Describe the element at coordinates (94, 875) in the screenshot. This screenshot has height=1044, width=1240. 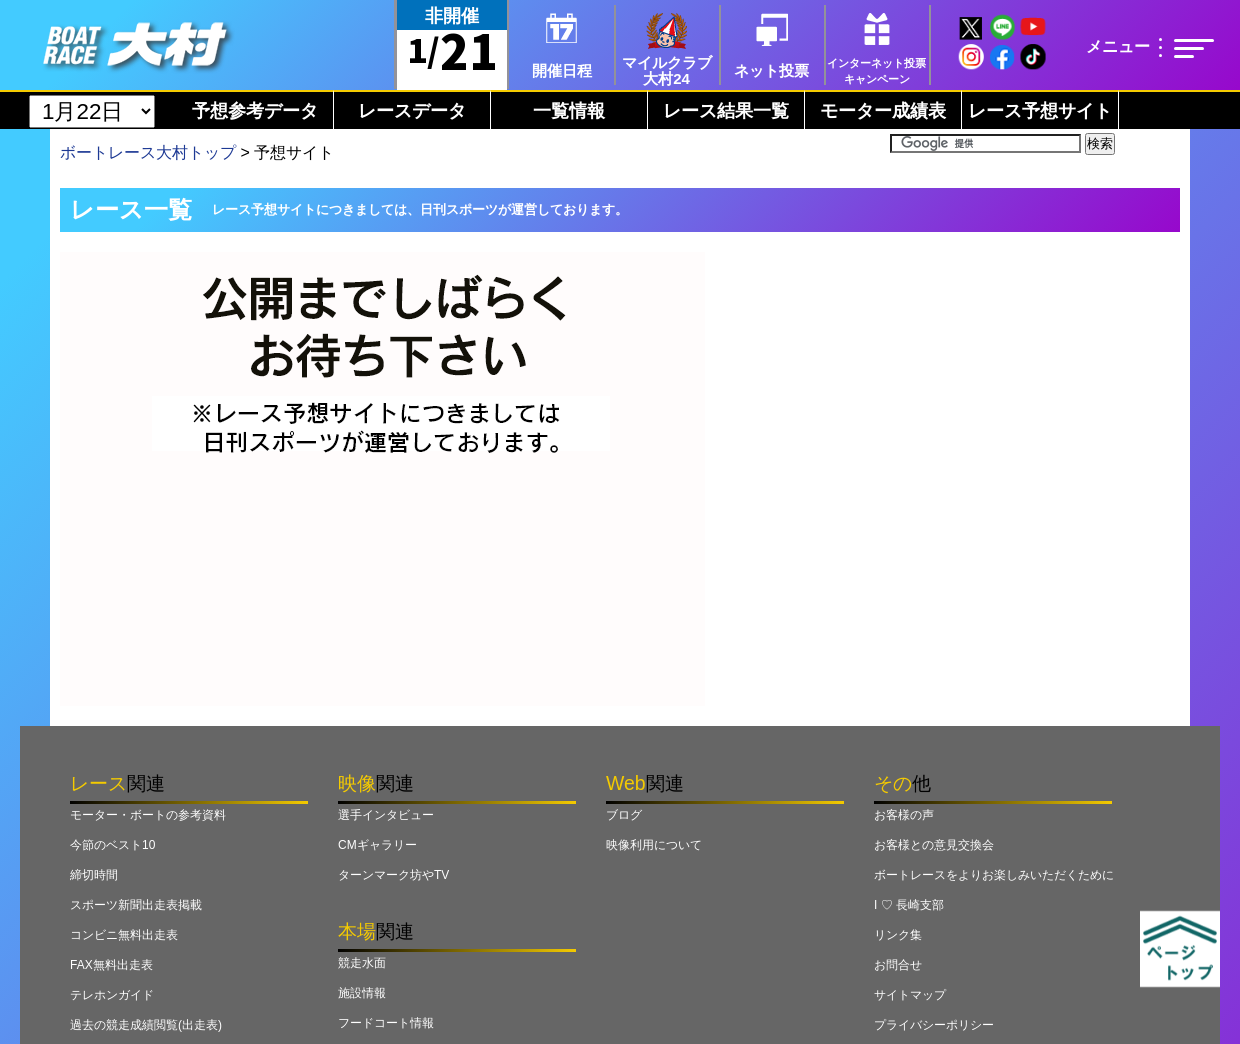
I see `締切時間` at that location.